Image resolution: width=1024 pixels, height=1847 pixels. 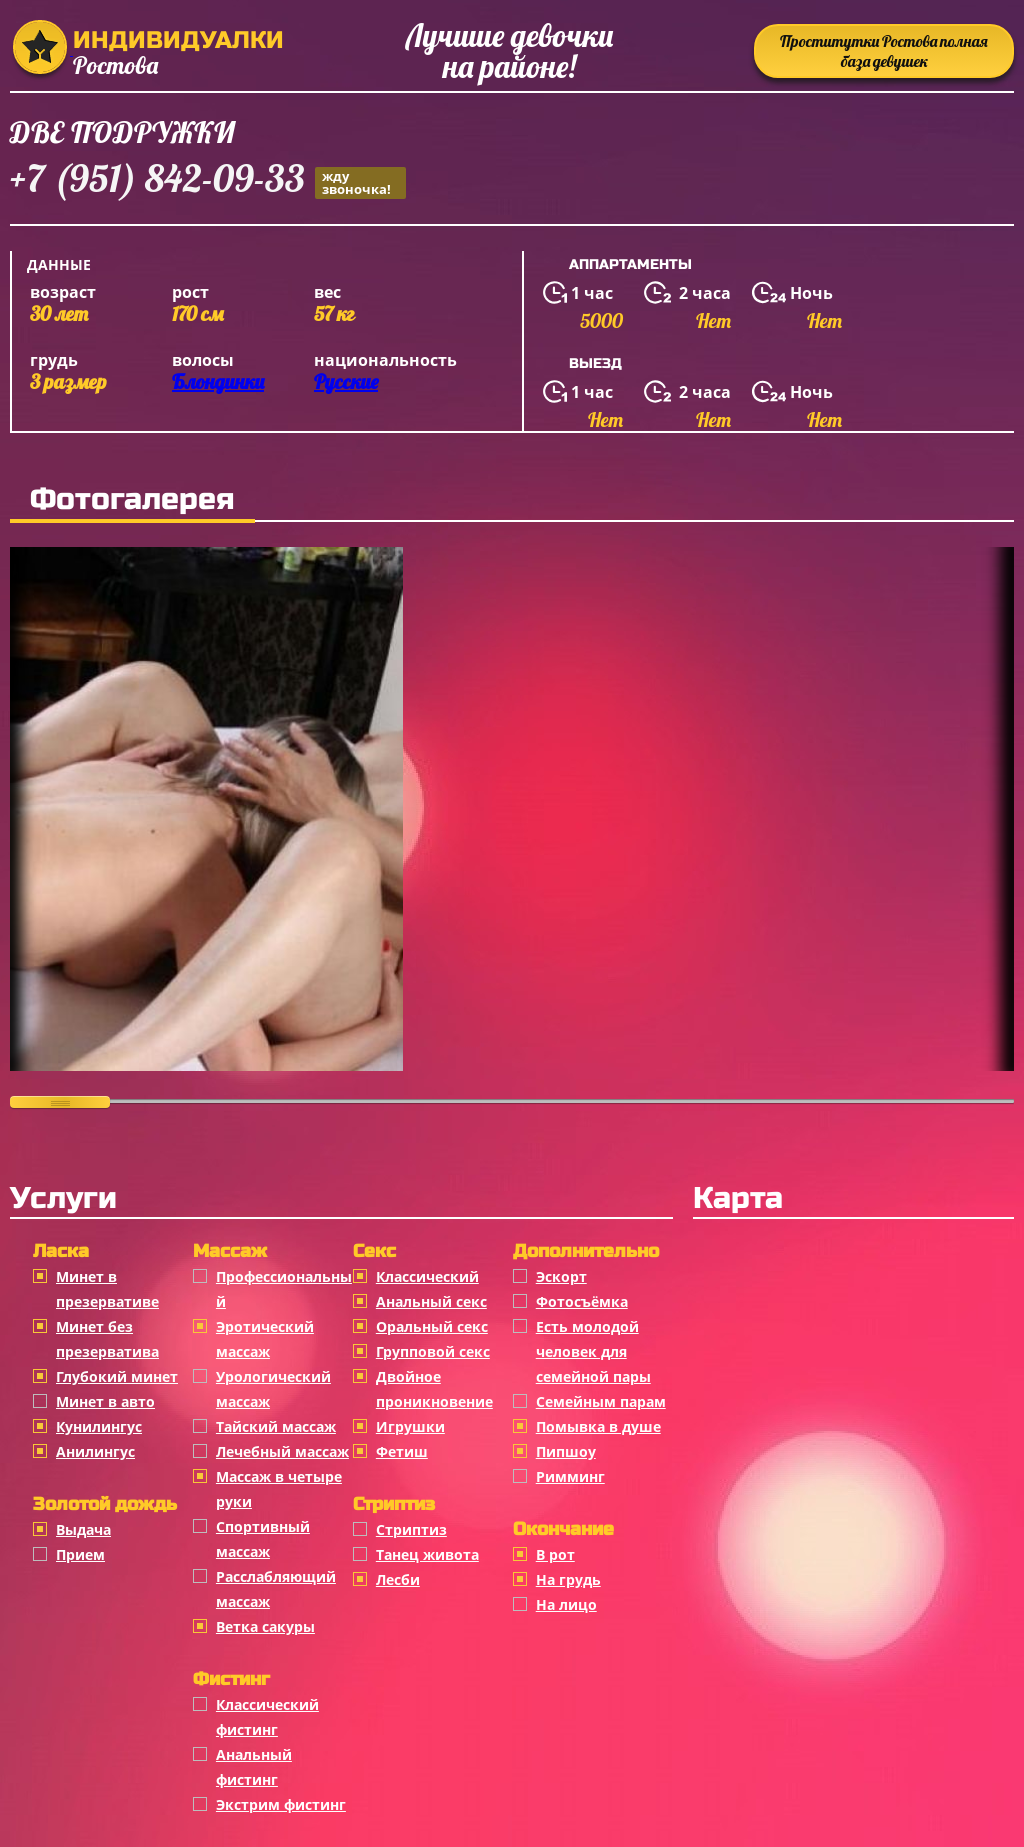 I want to click on Фотогалерея, so click(x=132, y=499).